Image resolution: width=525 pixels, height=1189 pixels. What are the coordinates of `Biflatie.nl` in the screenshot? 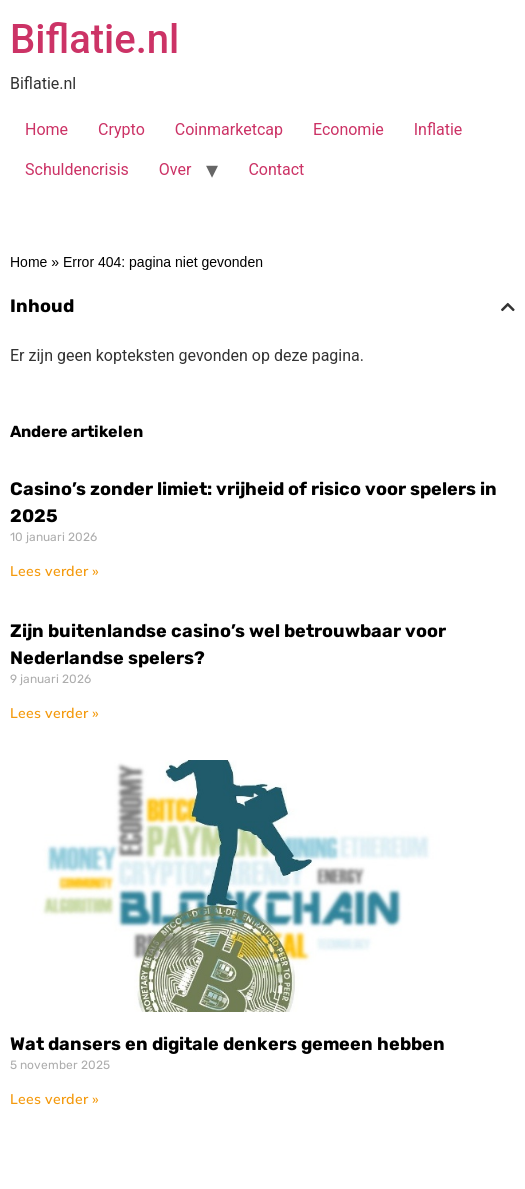 It's located at (94, 39).